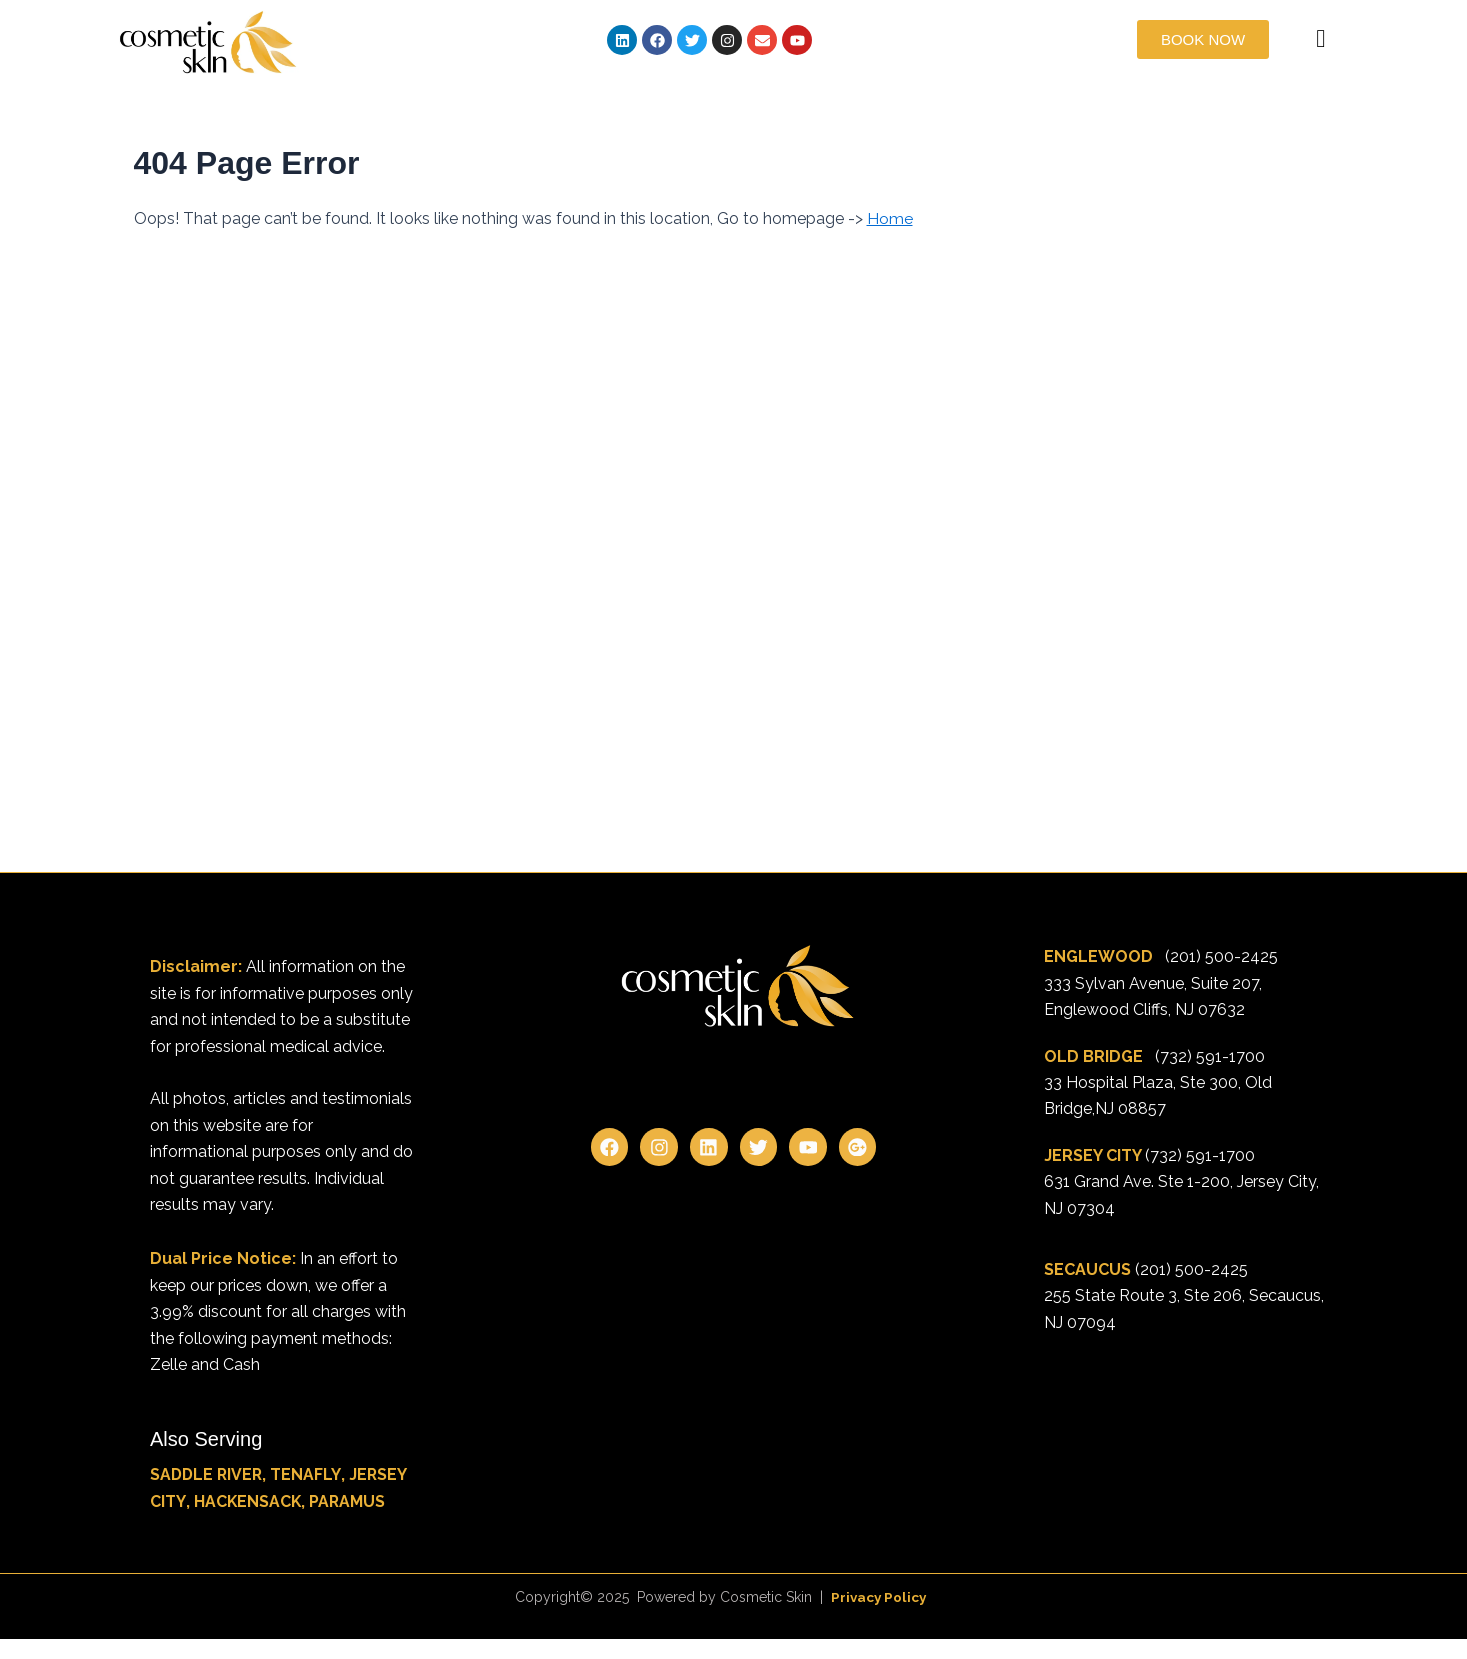  I want to click on PARAMUS, so click(348, 1501).